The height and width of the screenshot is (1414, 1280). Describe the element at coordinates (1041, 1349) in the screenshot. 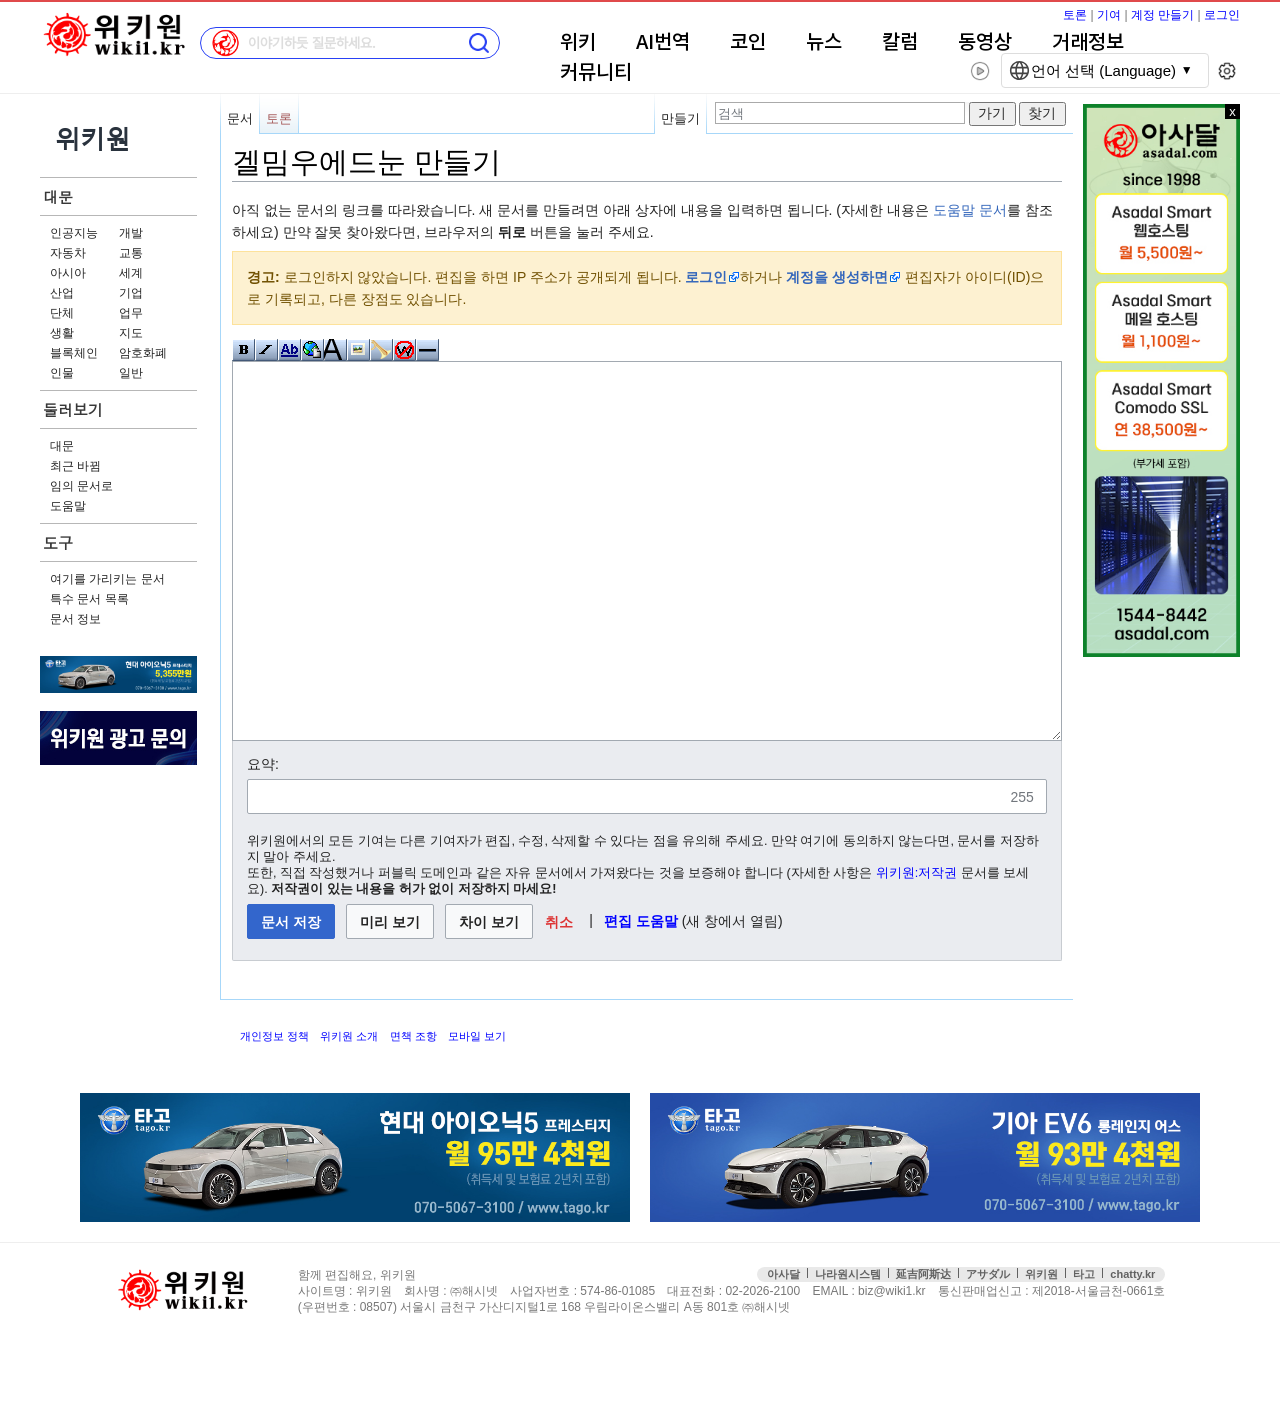

I see `위키원` at that location.